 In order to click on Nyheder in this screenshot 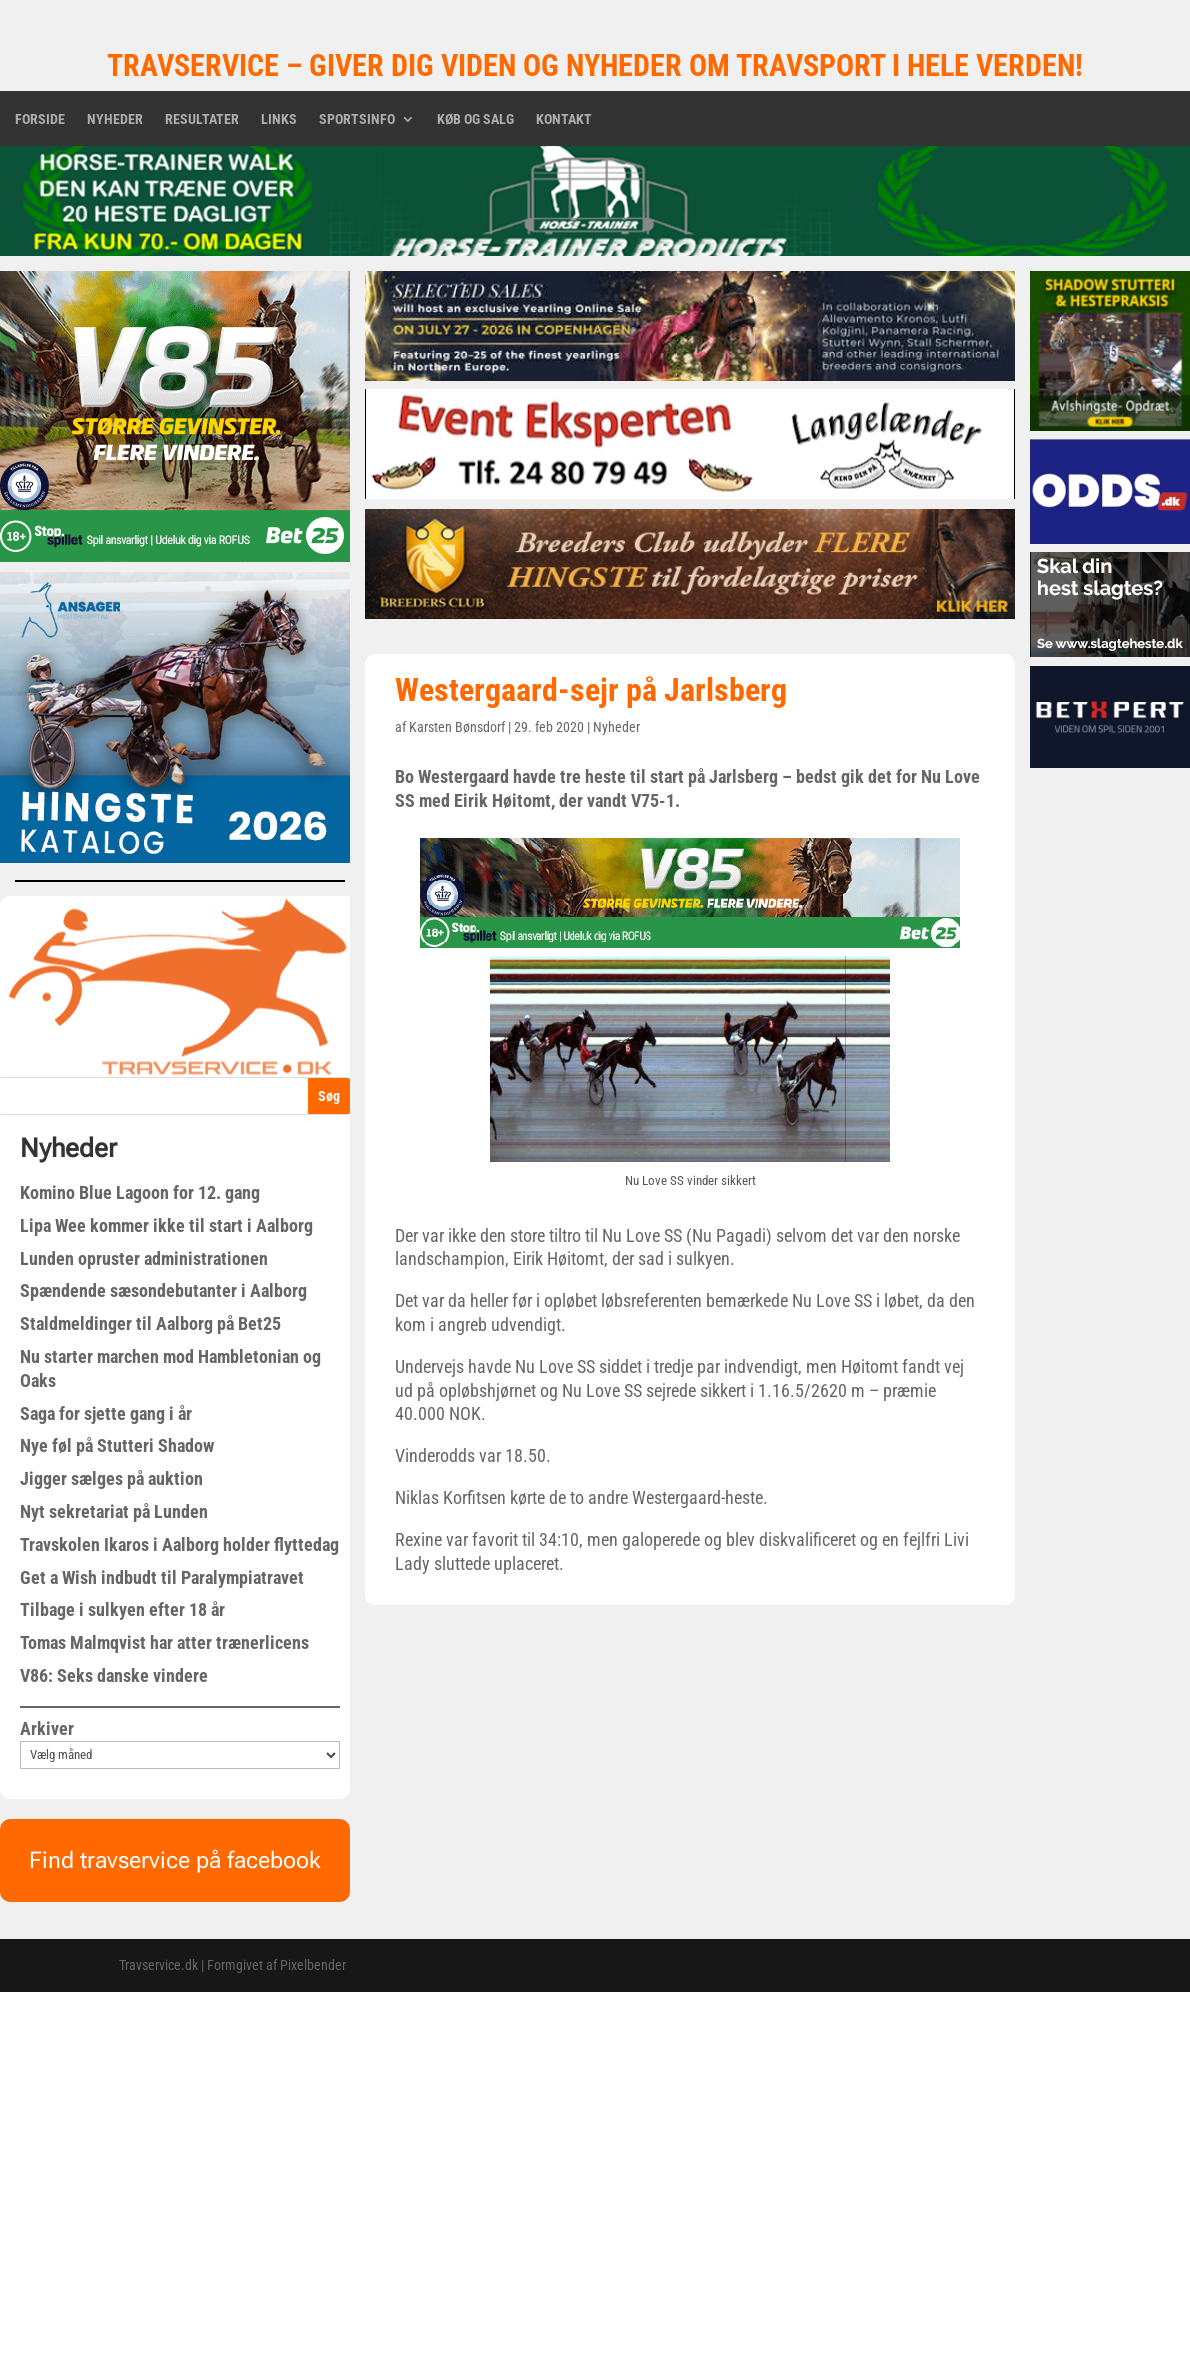, I will do `click(115, 119)`.